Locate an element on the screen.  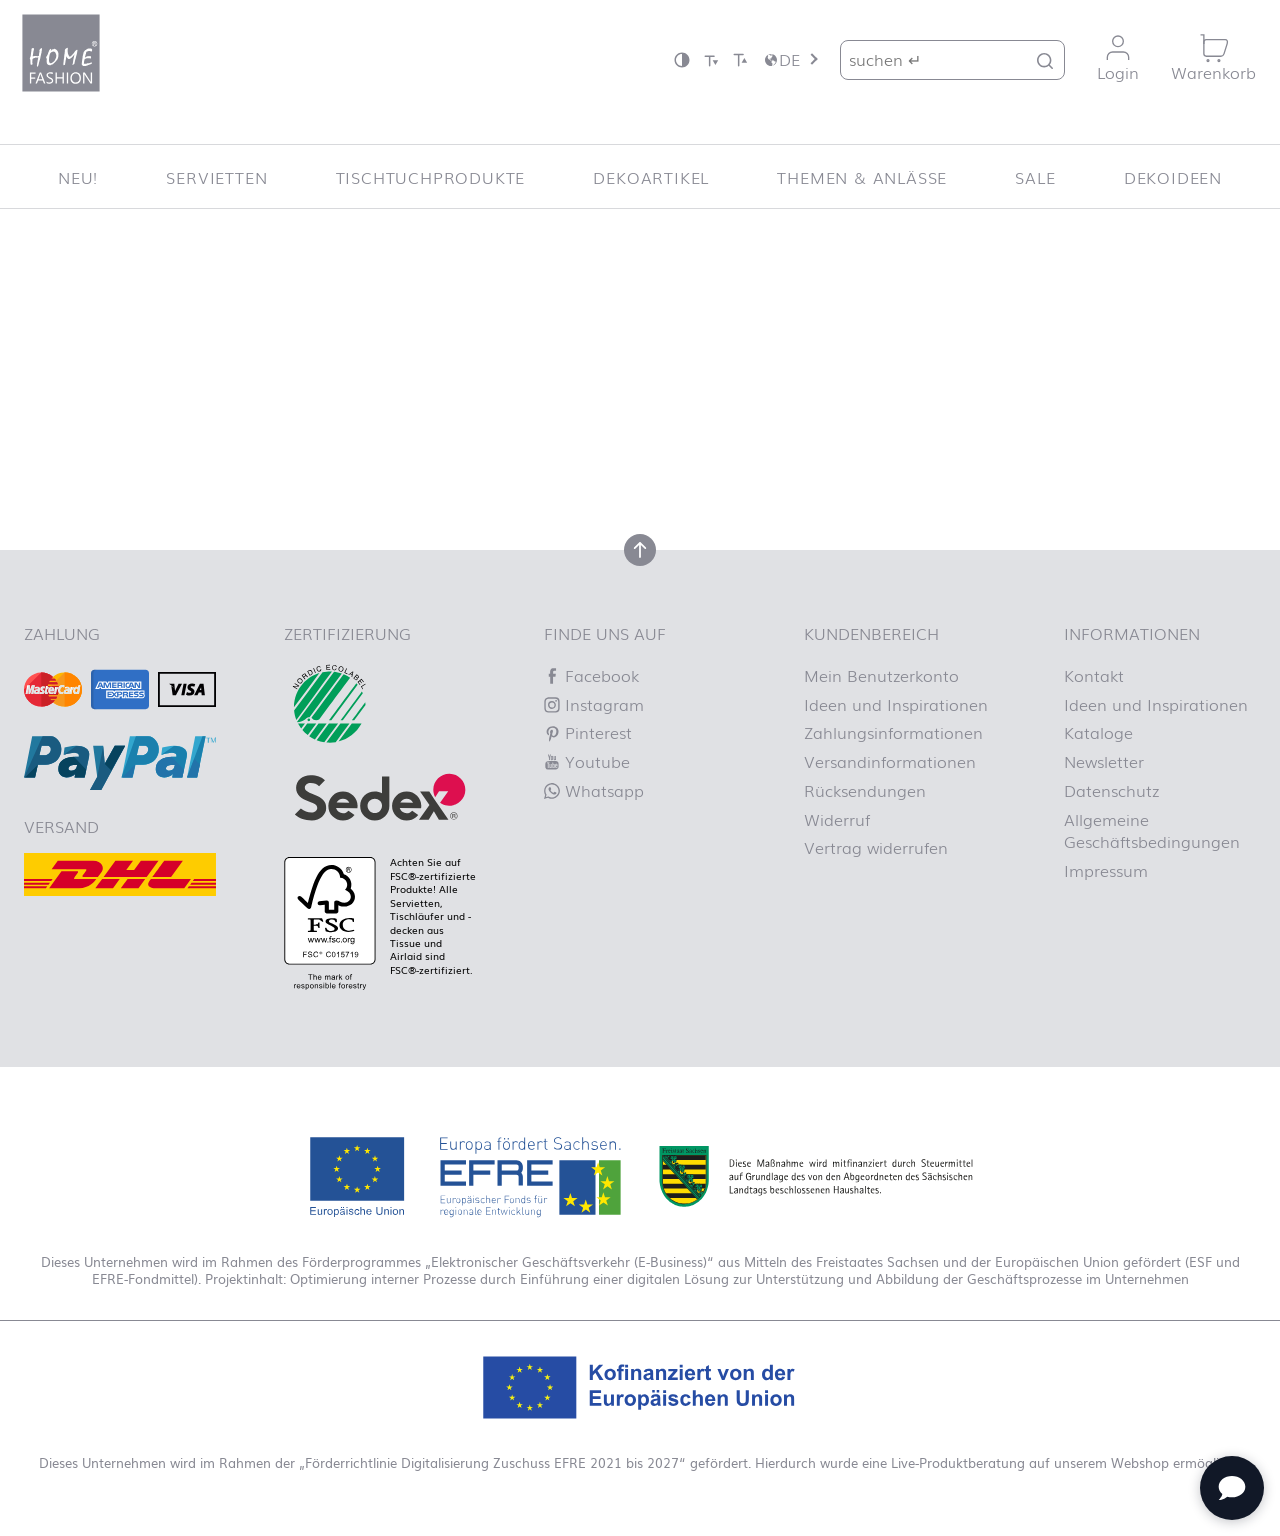
Widerruf is located at coordinates (837, 819).